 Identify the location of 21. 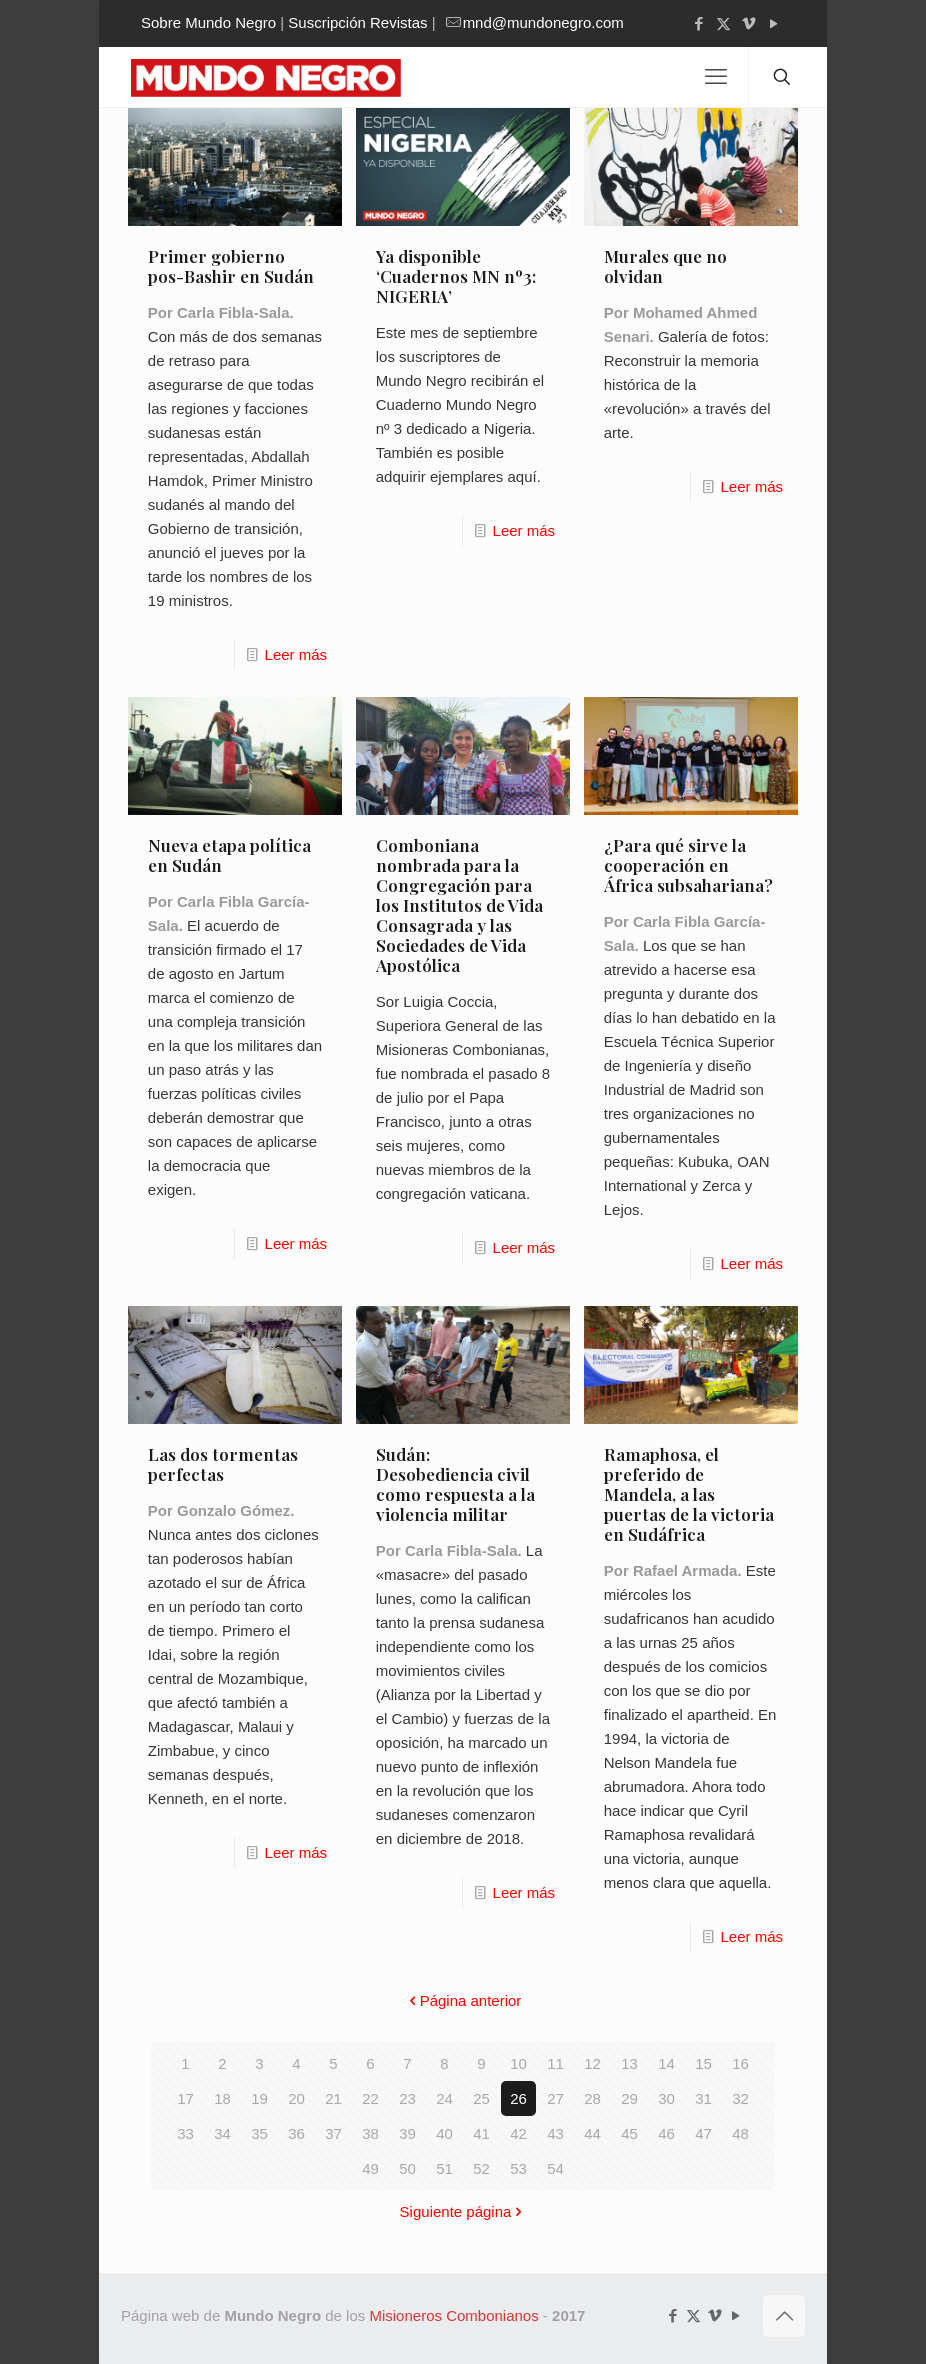
(333, 2098).